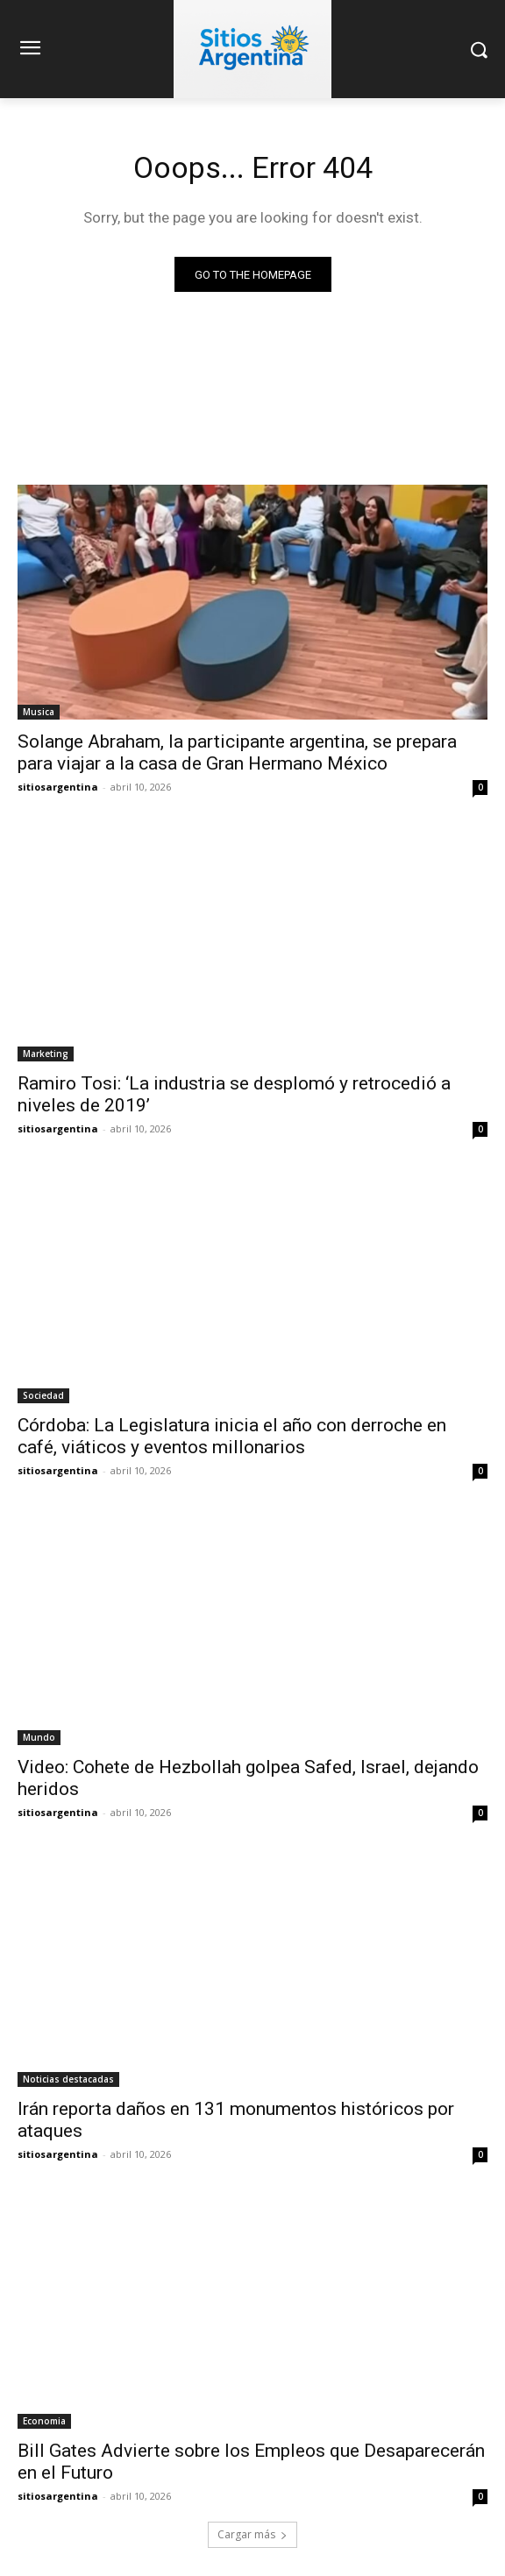 The image size is (505, 2576). I want to click on Noticias destacadas, so click(68, 2079).